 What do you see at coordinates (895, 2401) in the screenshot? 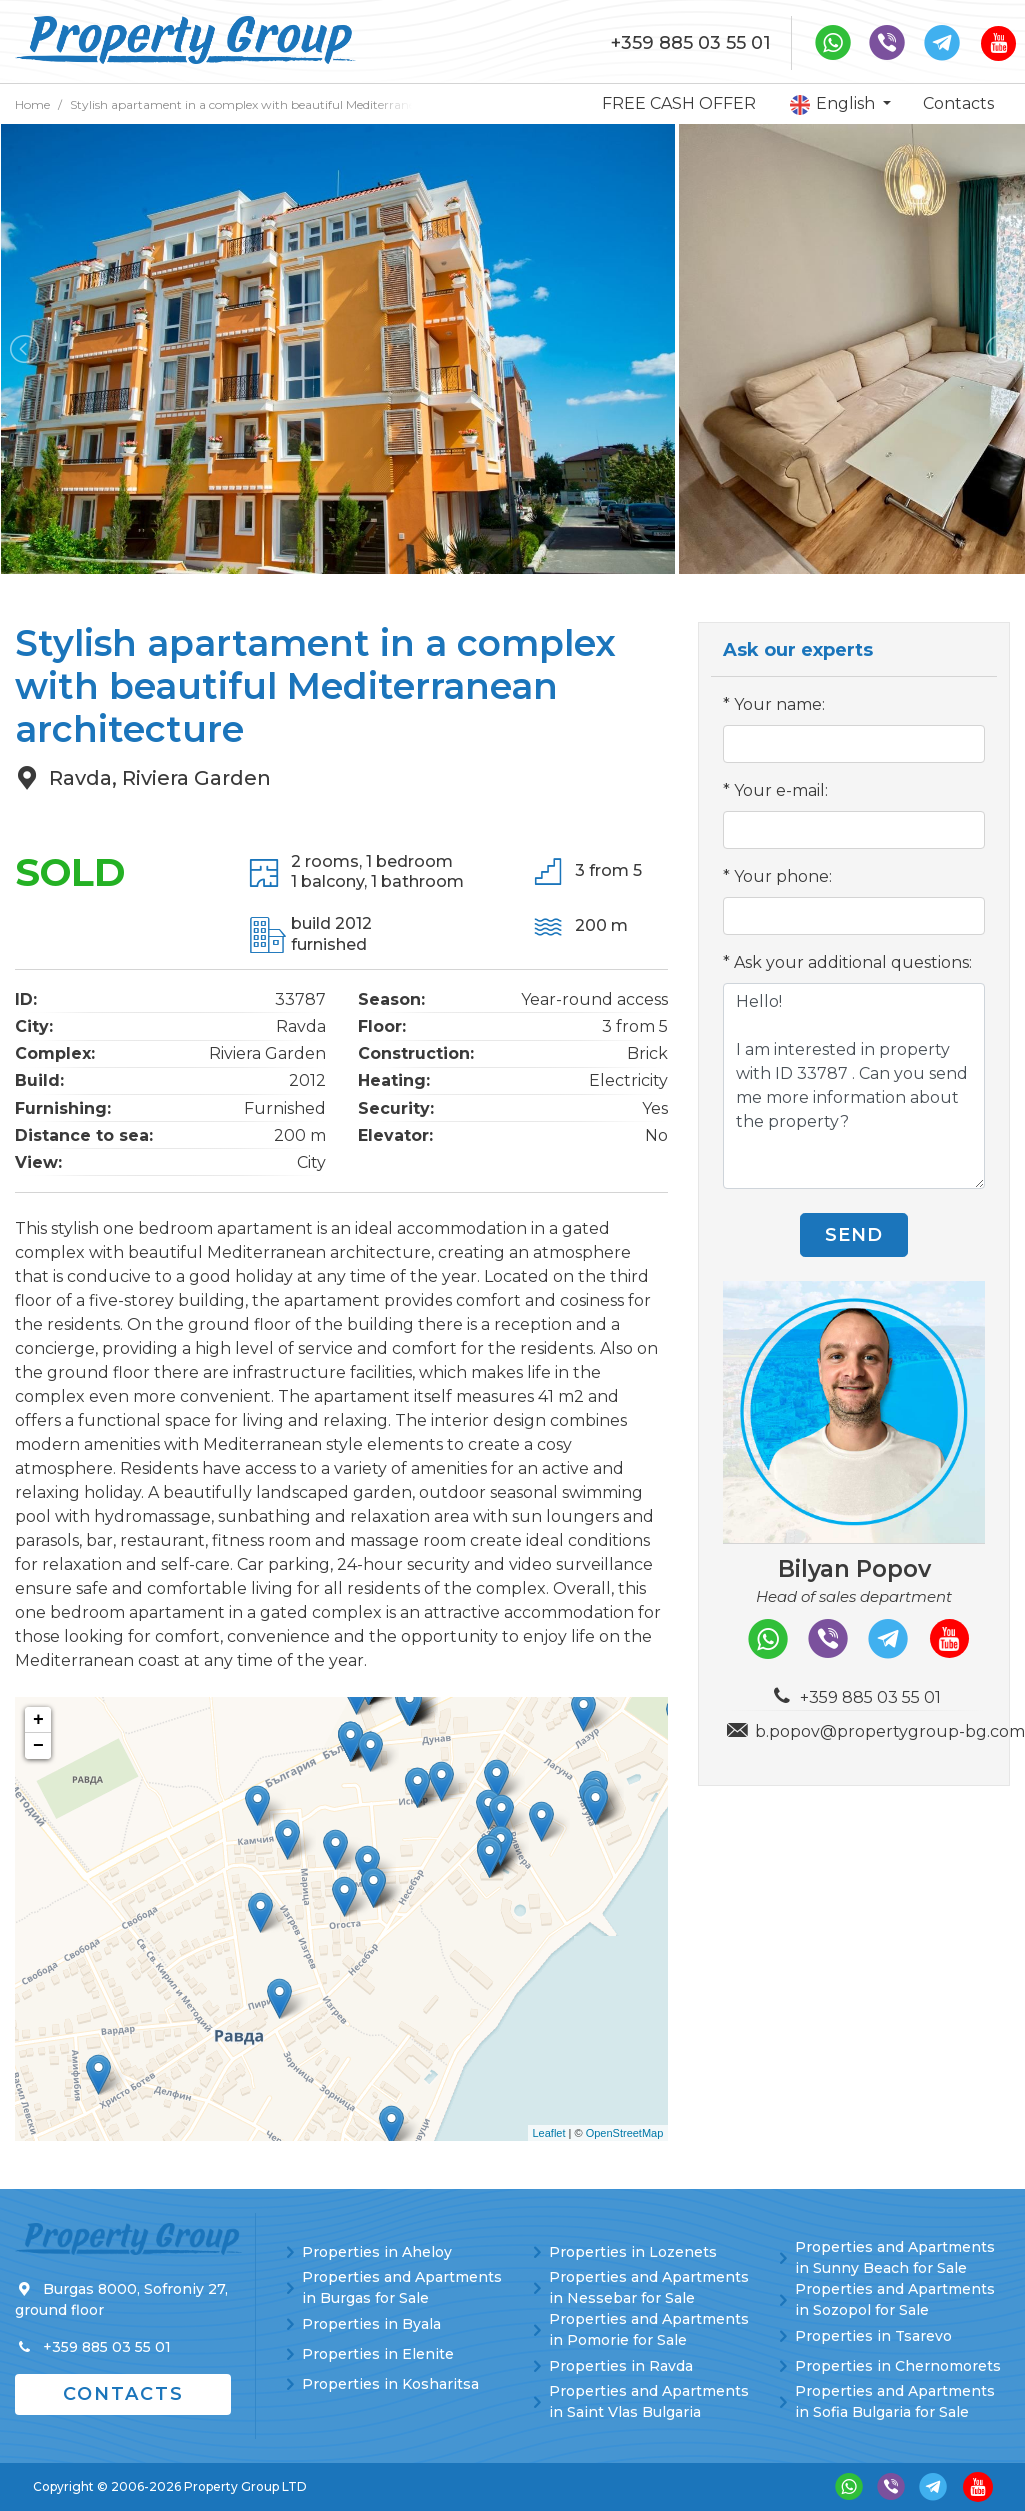
I see `Properties and Apartments in Sofia Bulgaria for Sale` at bounding box center [895, 2401].